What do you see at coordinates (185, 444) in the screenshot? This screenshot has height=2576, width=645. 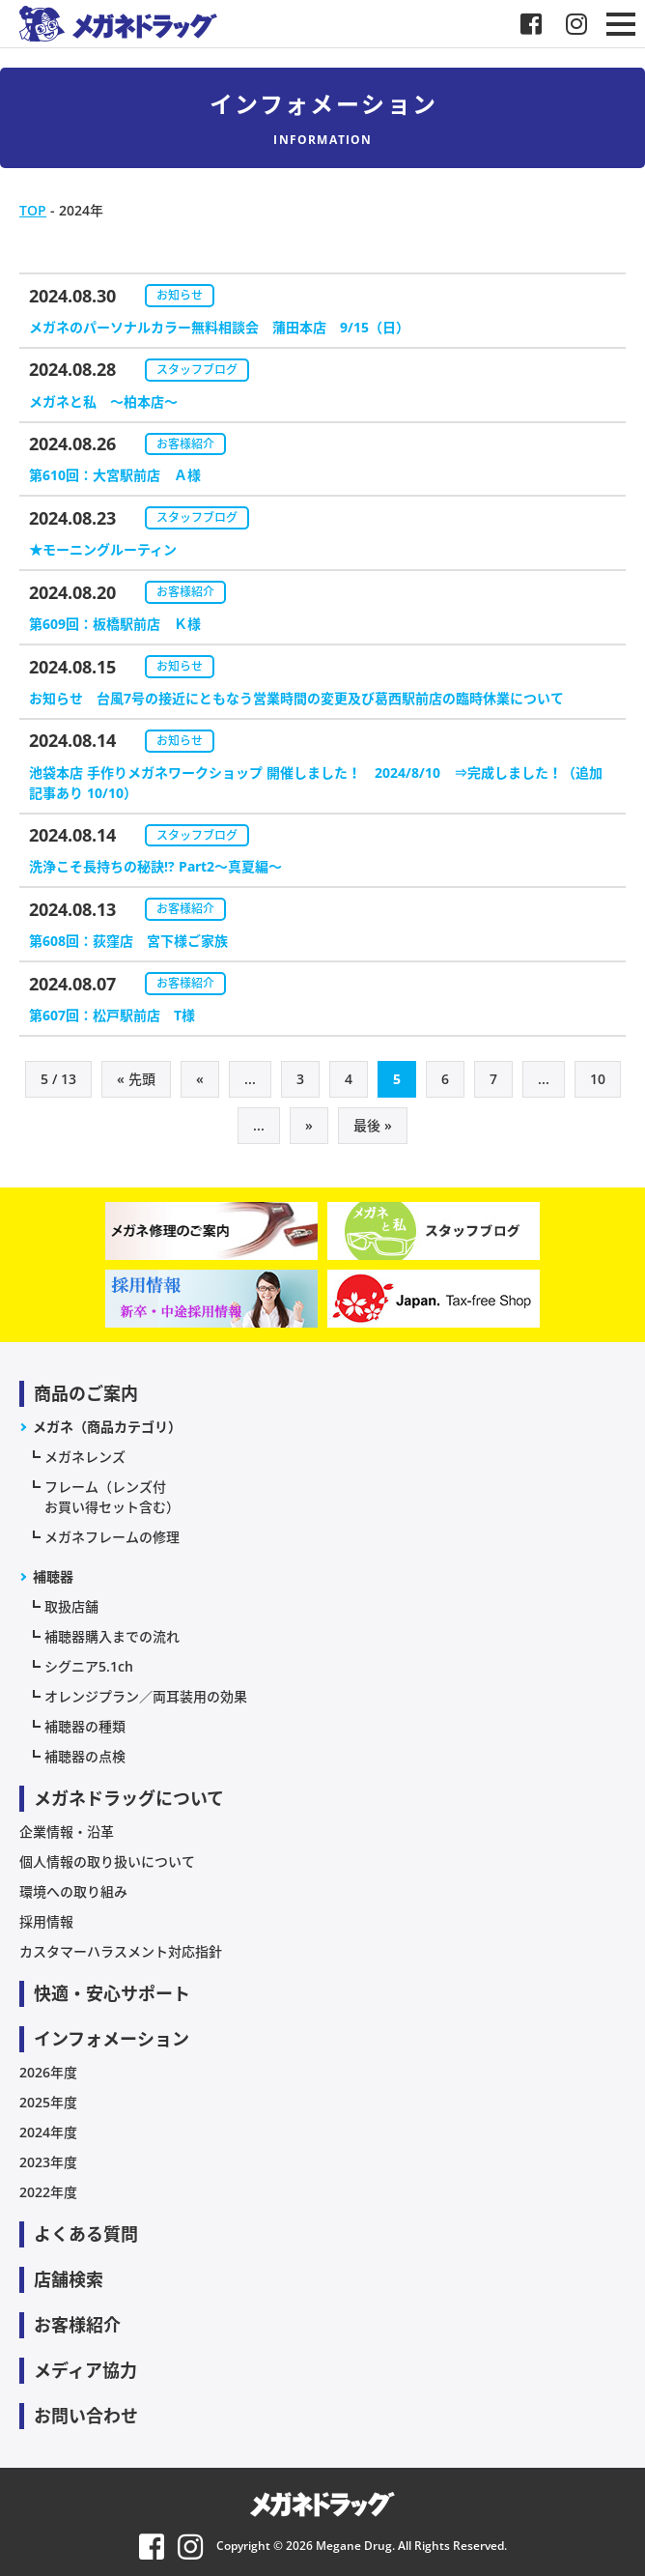 I see `お客様紹介` at bounding box center [185, 444].